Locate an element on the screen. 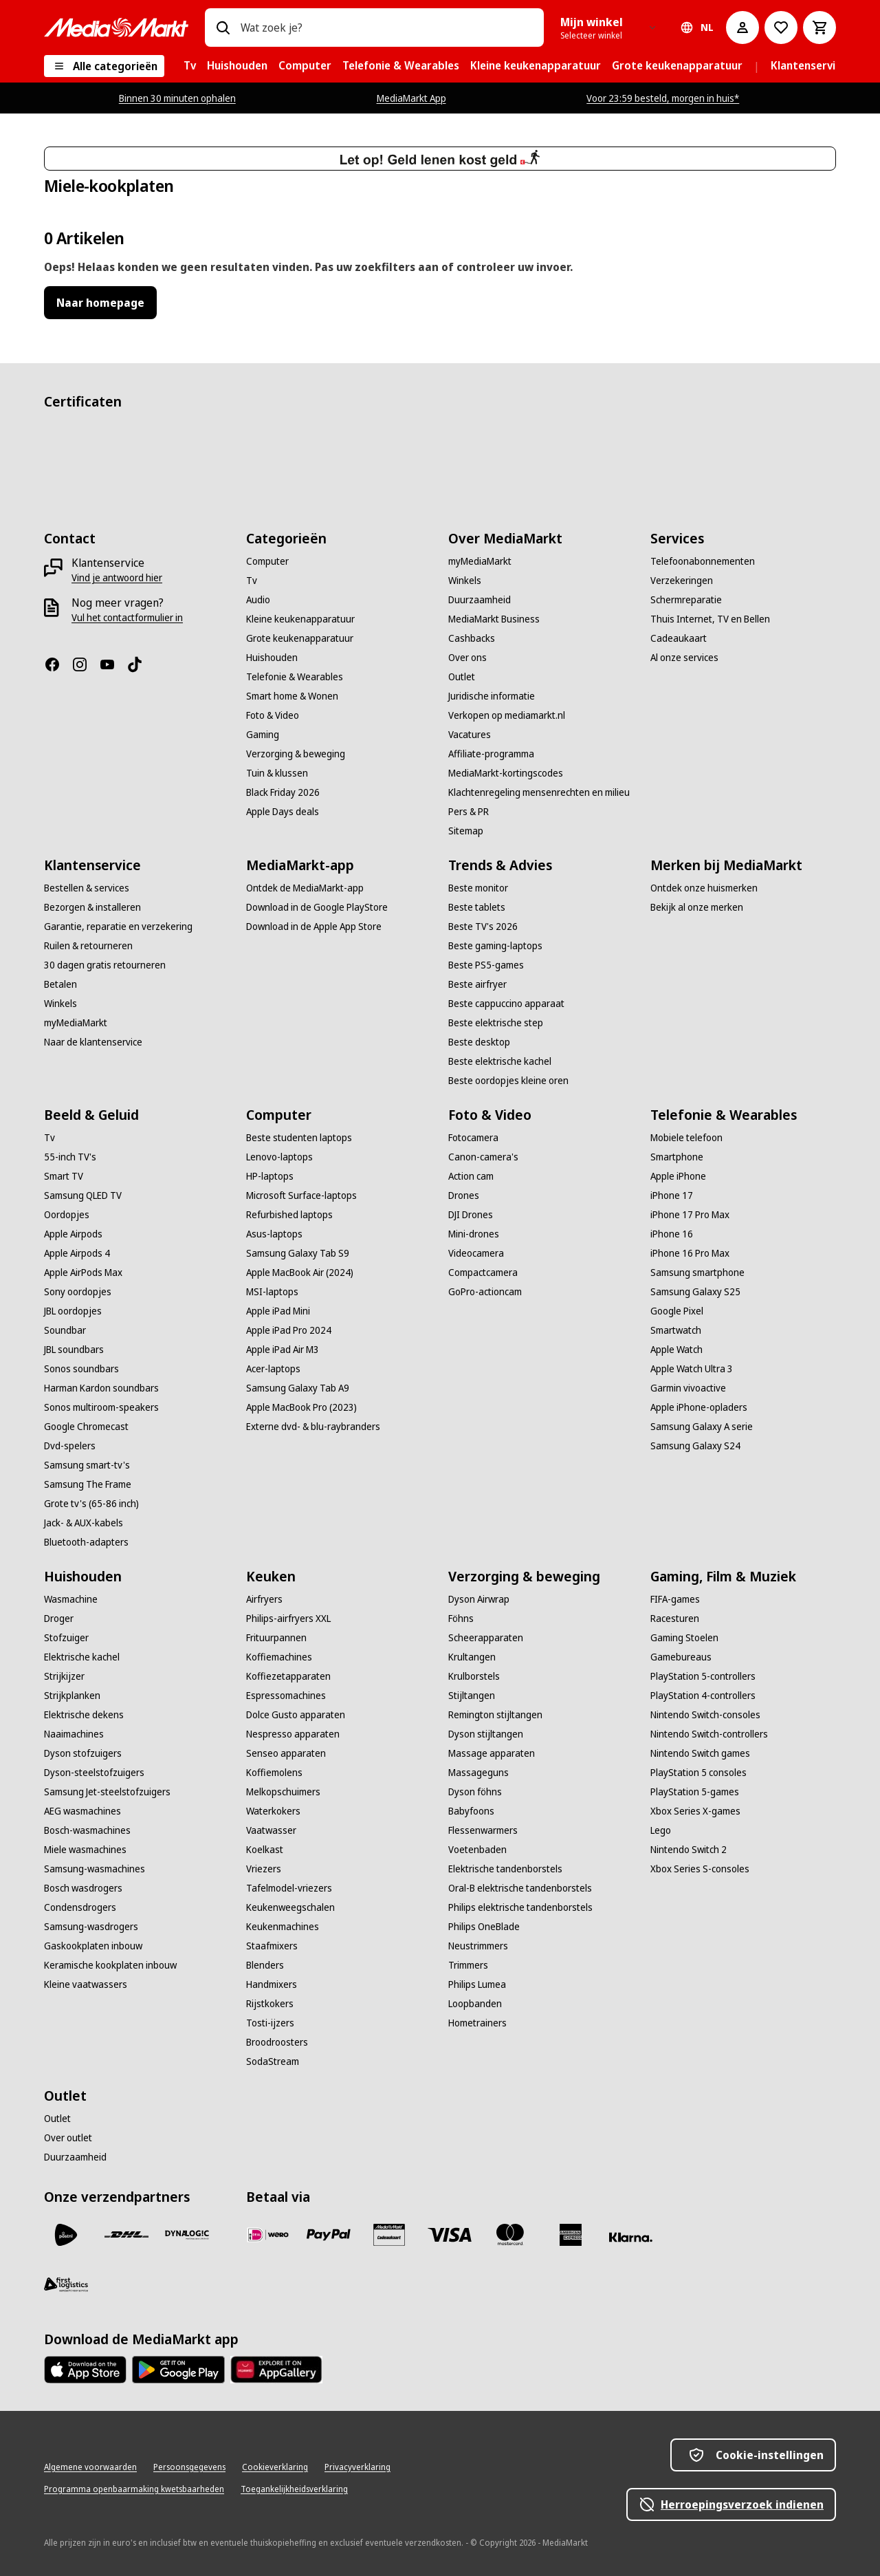 This screenshot has height=2576, width=880. [Ga naar de homepage] is located at coordinates (116, 27).